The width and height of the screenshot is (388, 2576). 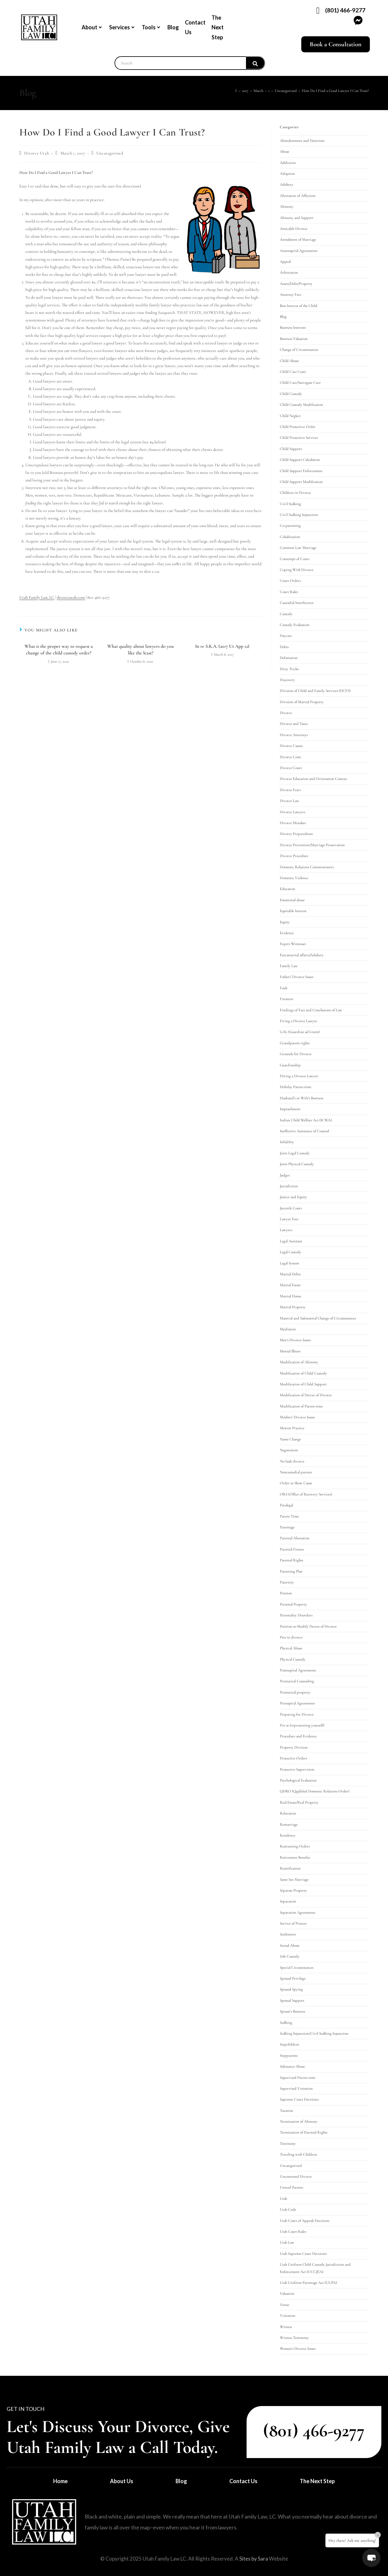 What do you see at coordinates (294, 624) in the screenshot?
I see `Custody Evaluation` at bounding box center [294, 624].